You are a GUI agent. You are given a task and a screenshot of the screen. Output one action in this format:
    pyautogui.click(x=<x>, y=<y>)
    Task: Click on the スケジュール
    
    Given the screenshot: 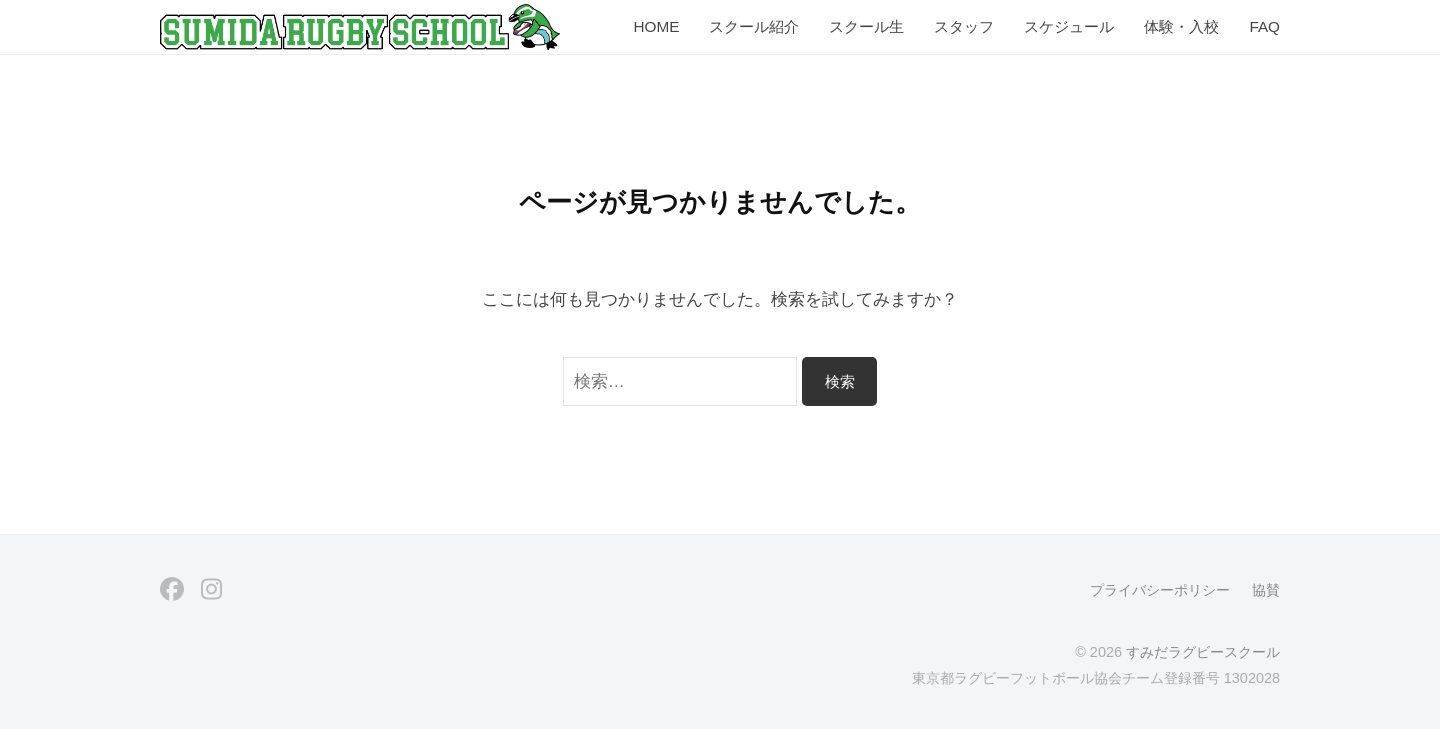 What is the action you would take?
    pyautogui.click(x=1069, y=26)
    